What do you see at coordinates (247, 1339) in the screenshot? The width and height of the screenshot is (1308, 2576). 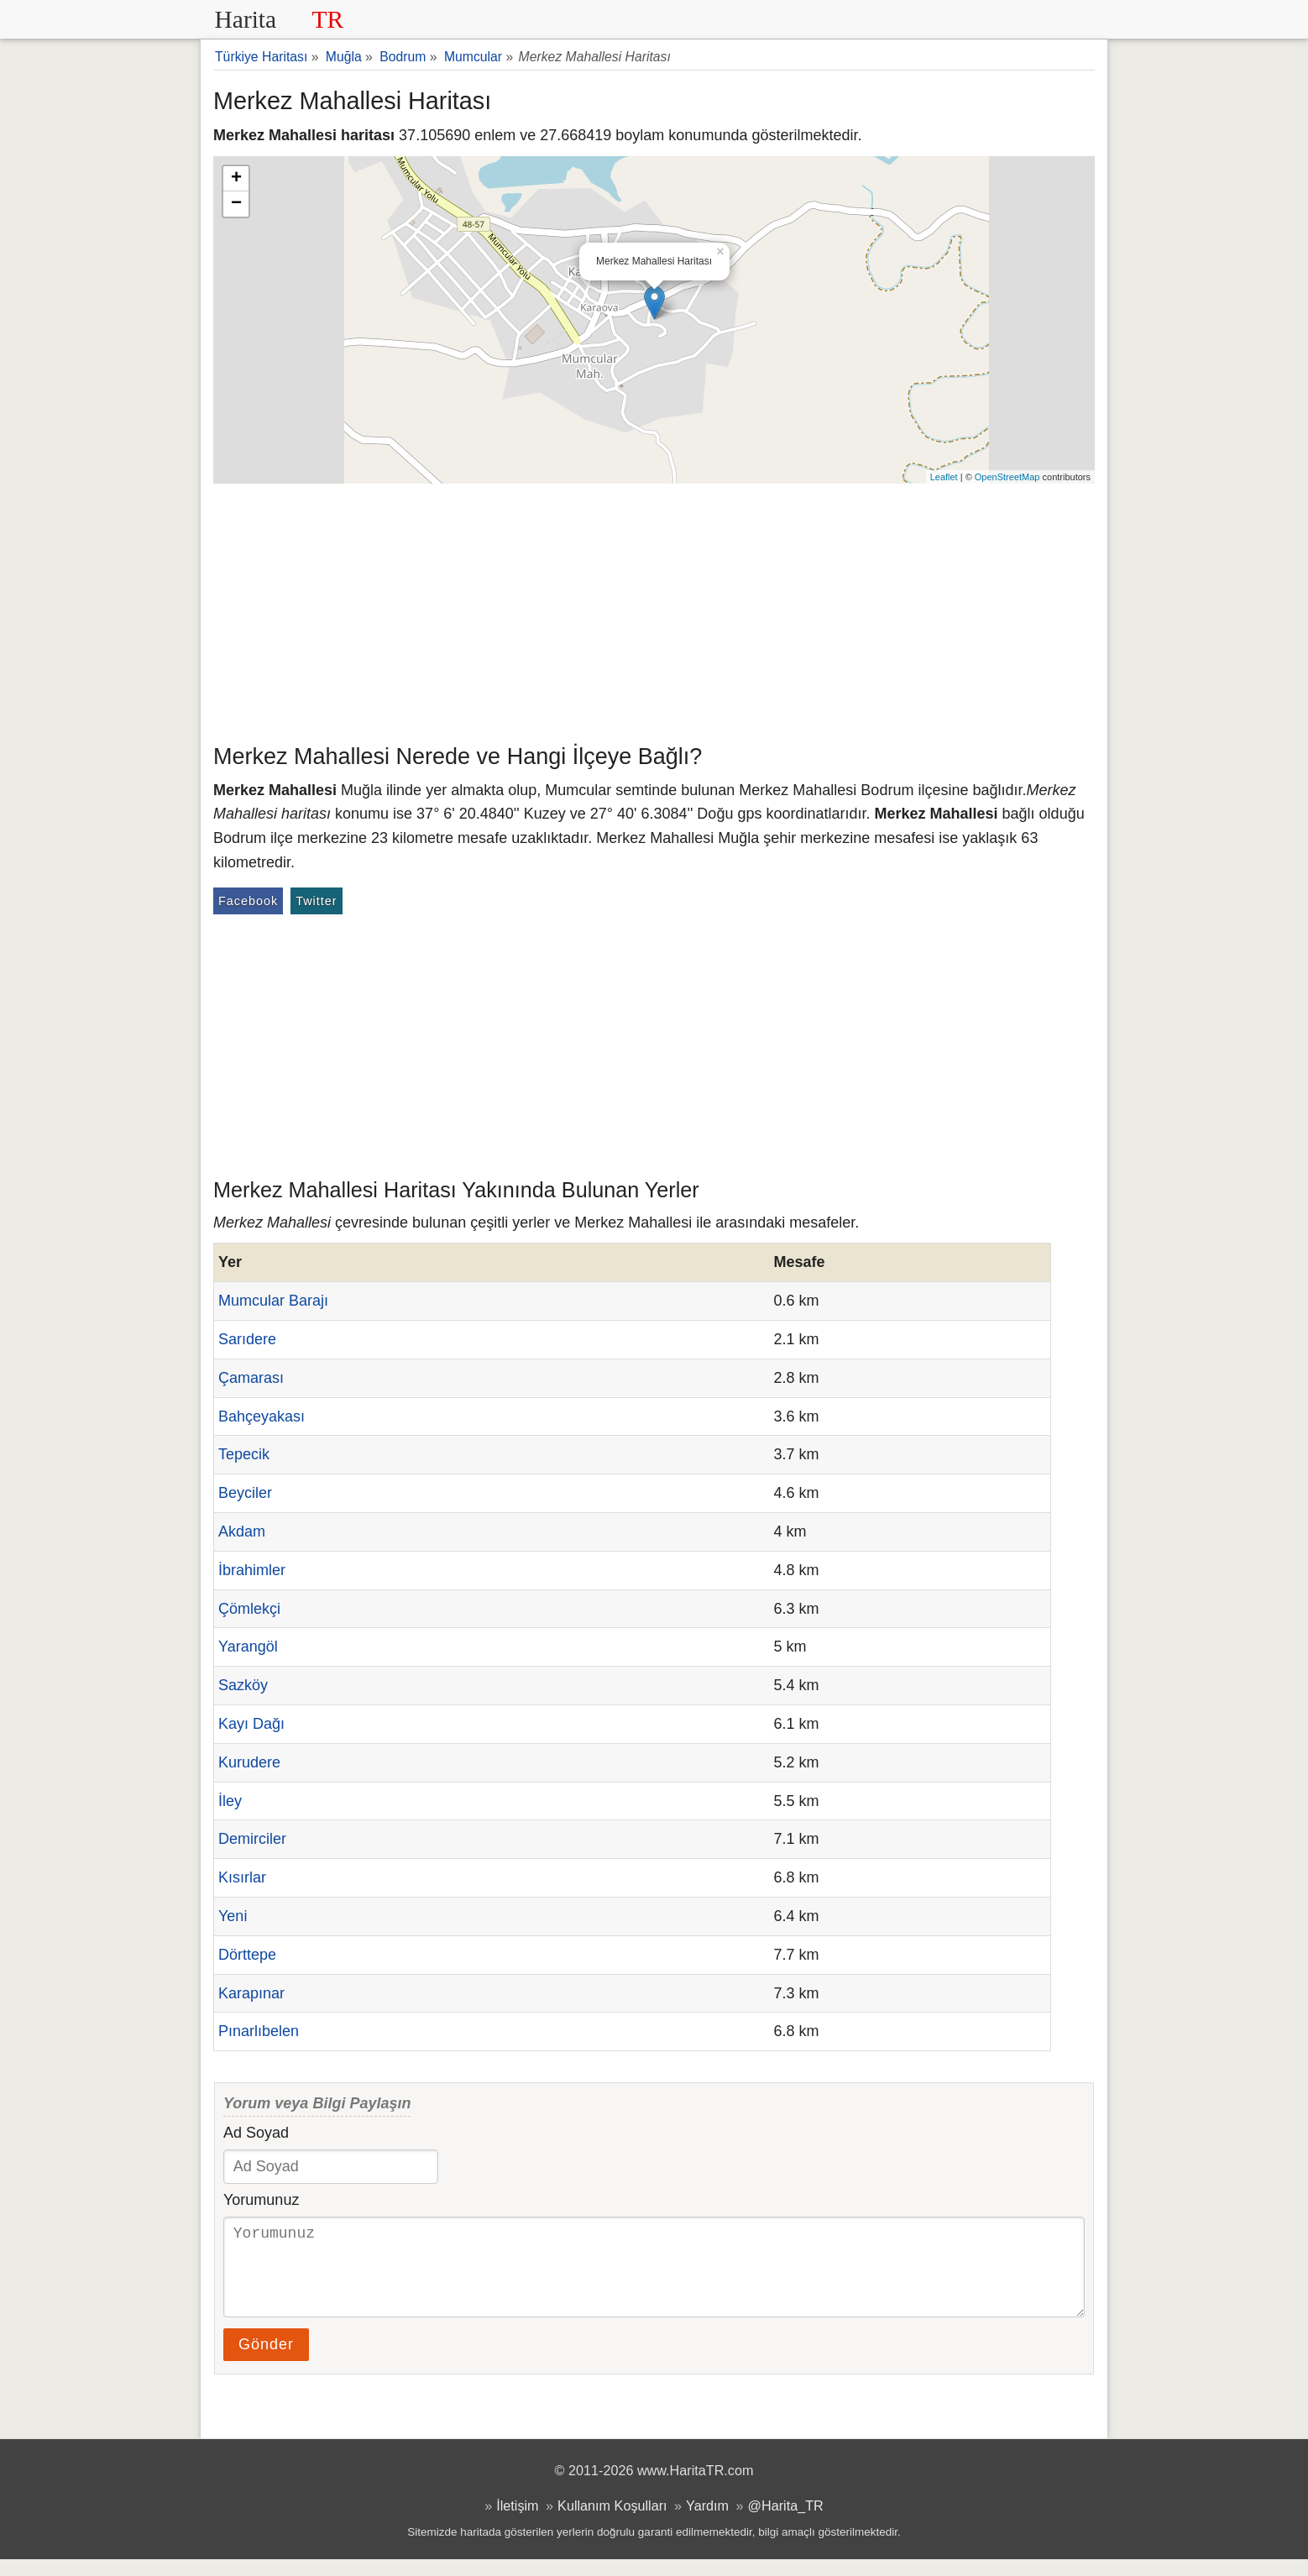 I see `Sarıdere` at bounding box center [247, 1339].